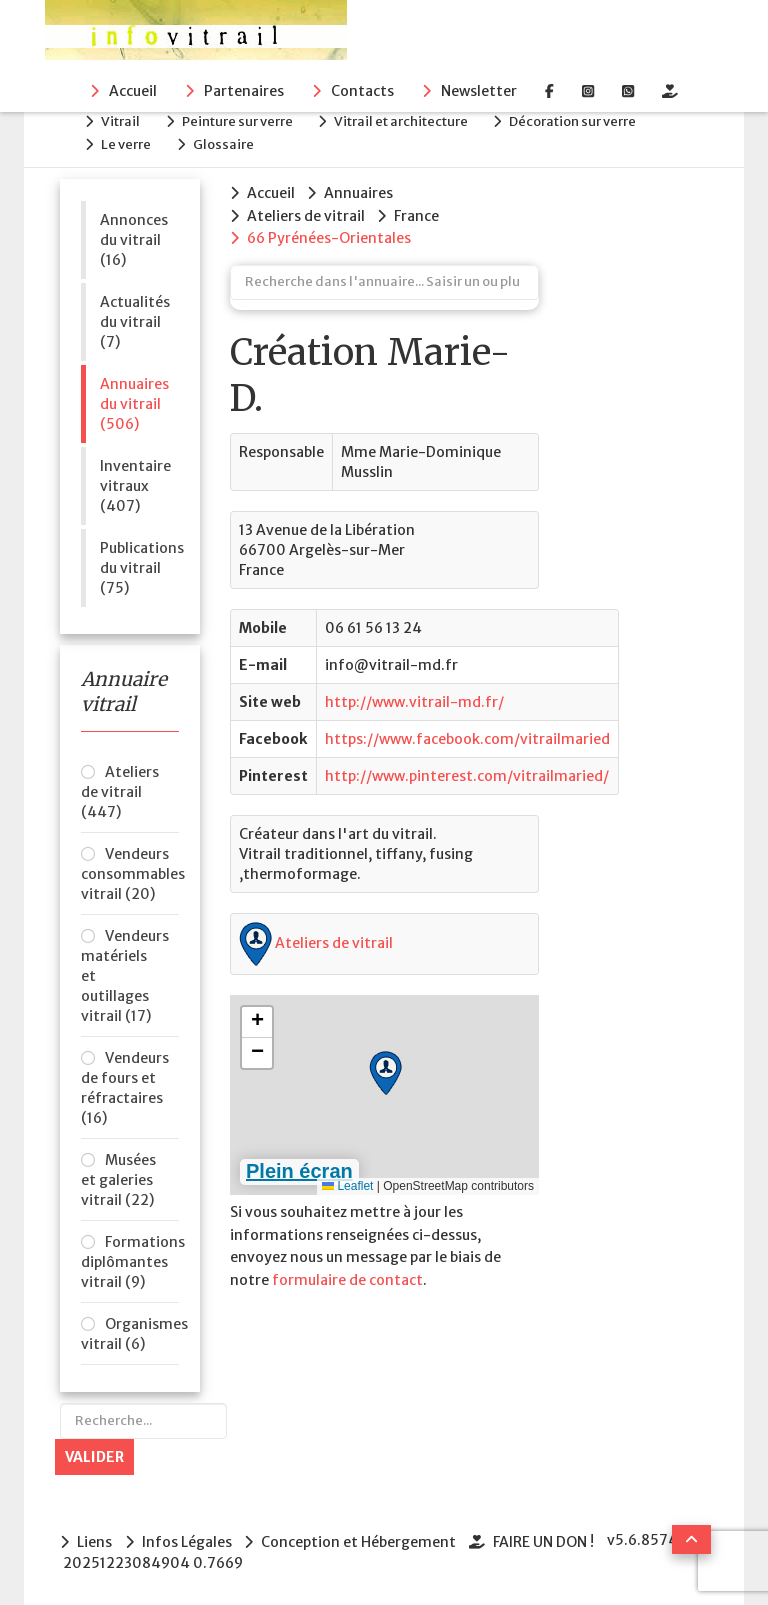 The width and height of the screenshot is (768, 1605). I want to click on Le verre, so click(129, 141).